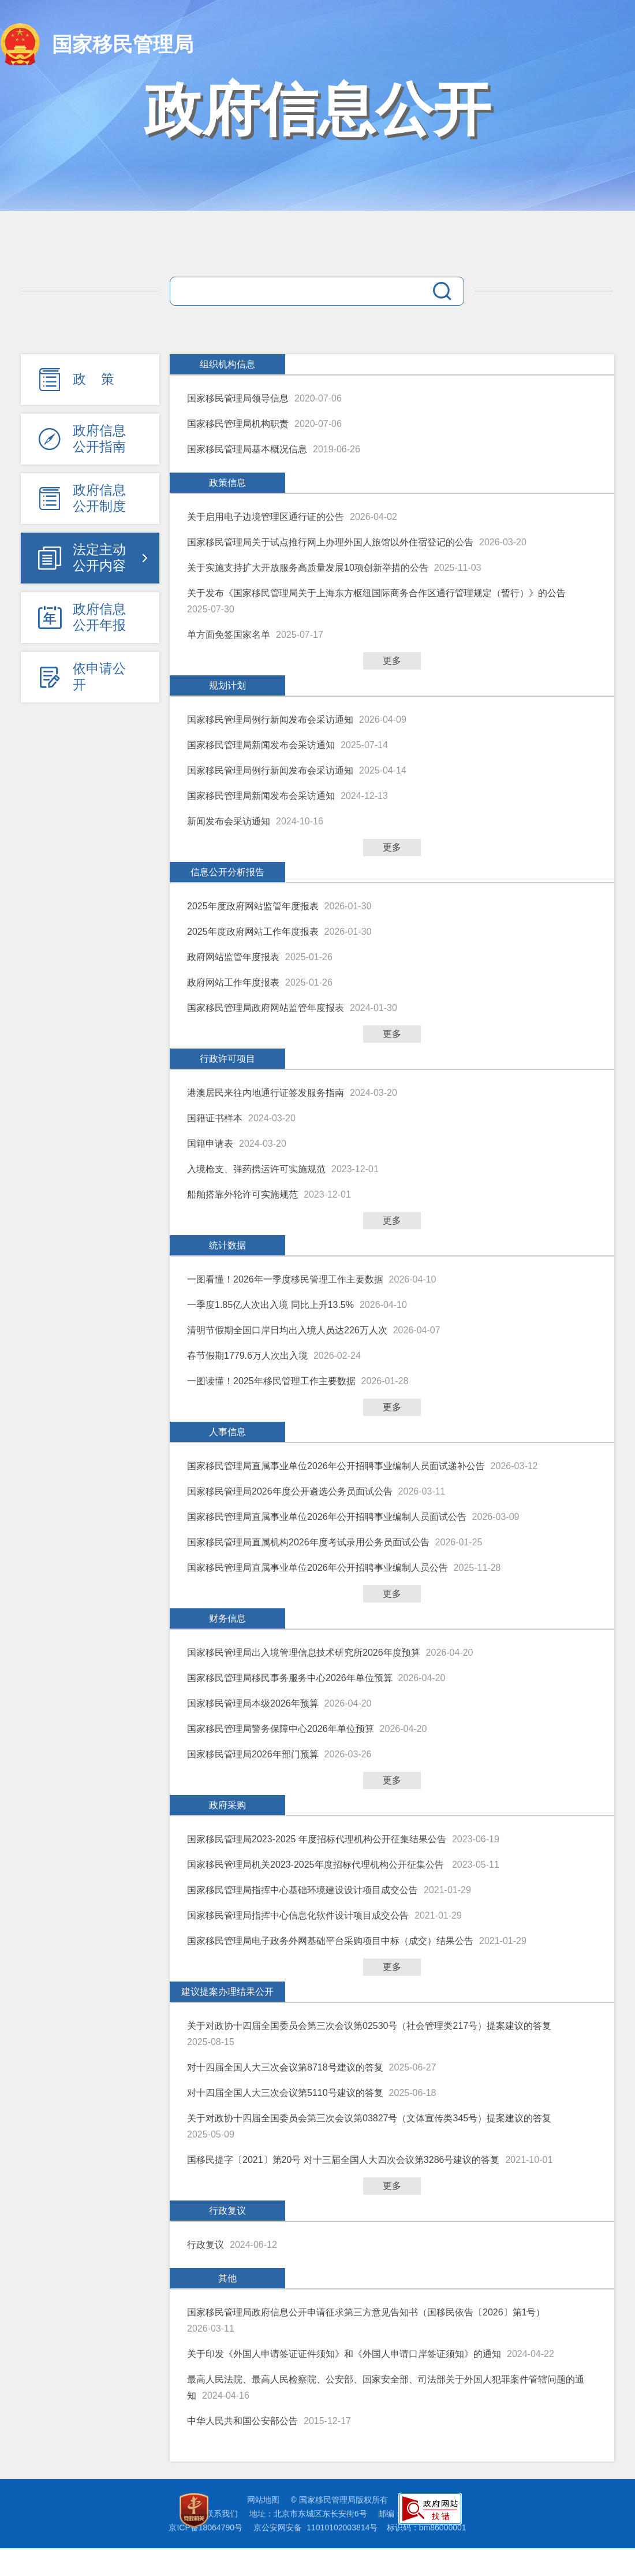 The height and width of the screenshot is (2576, 635). I want to click on 国家移民管理局指挥中心基础环境建设设计项目成交公告, so click(302, 1890).